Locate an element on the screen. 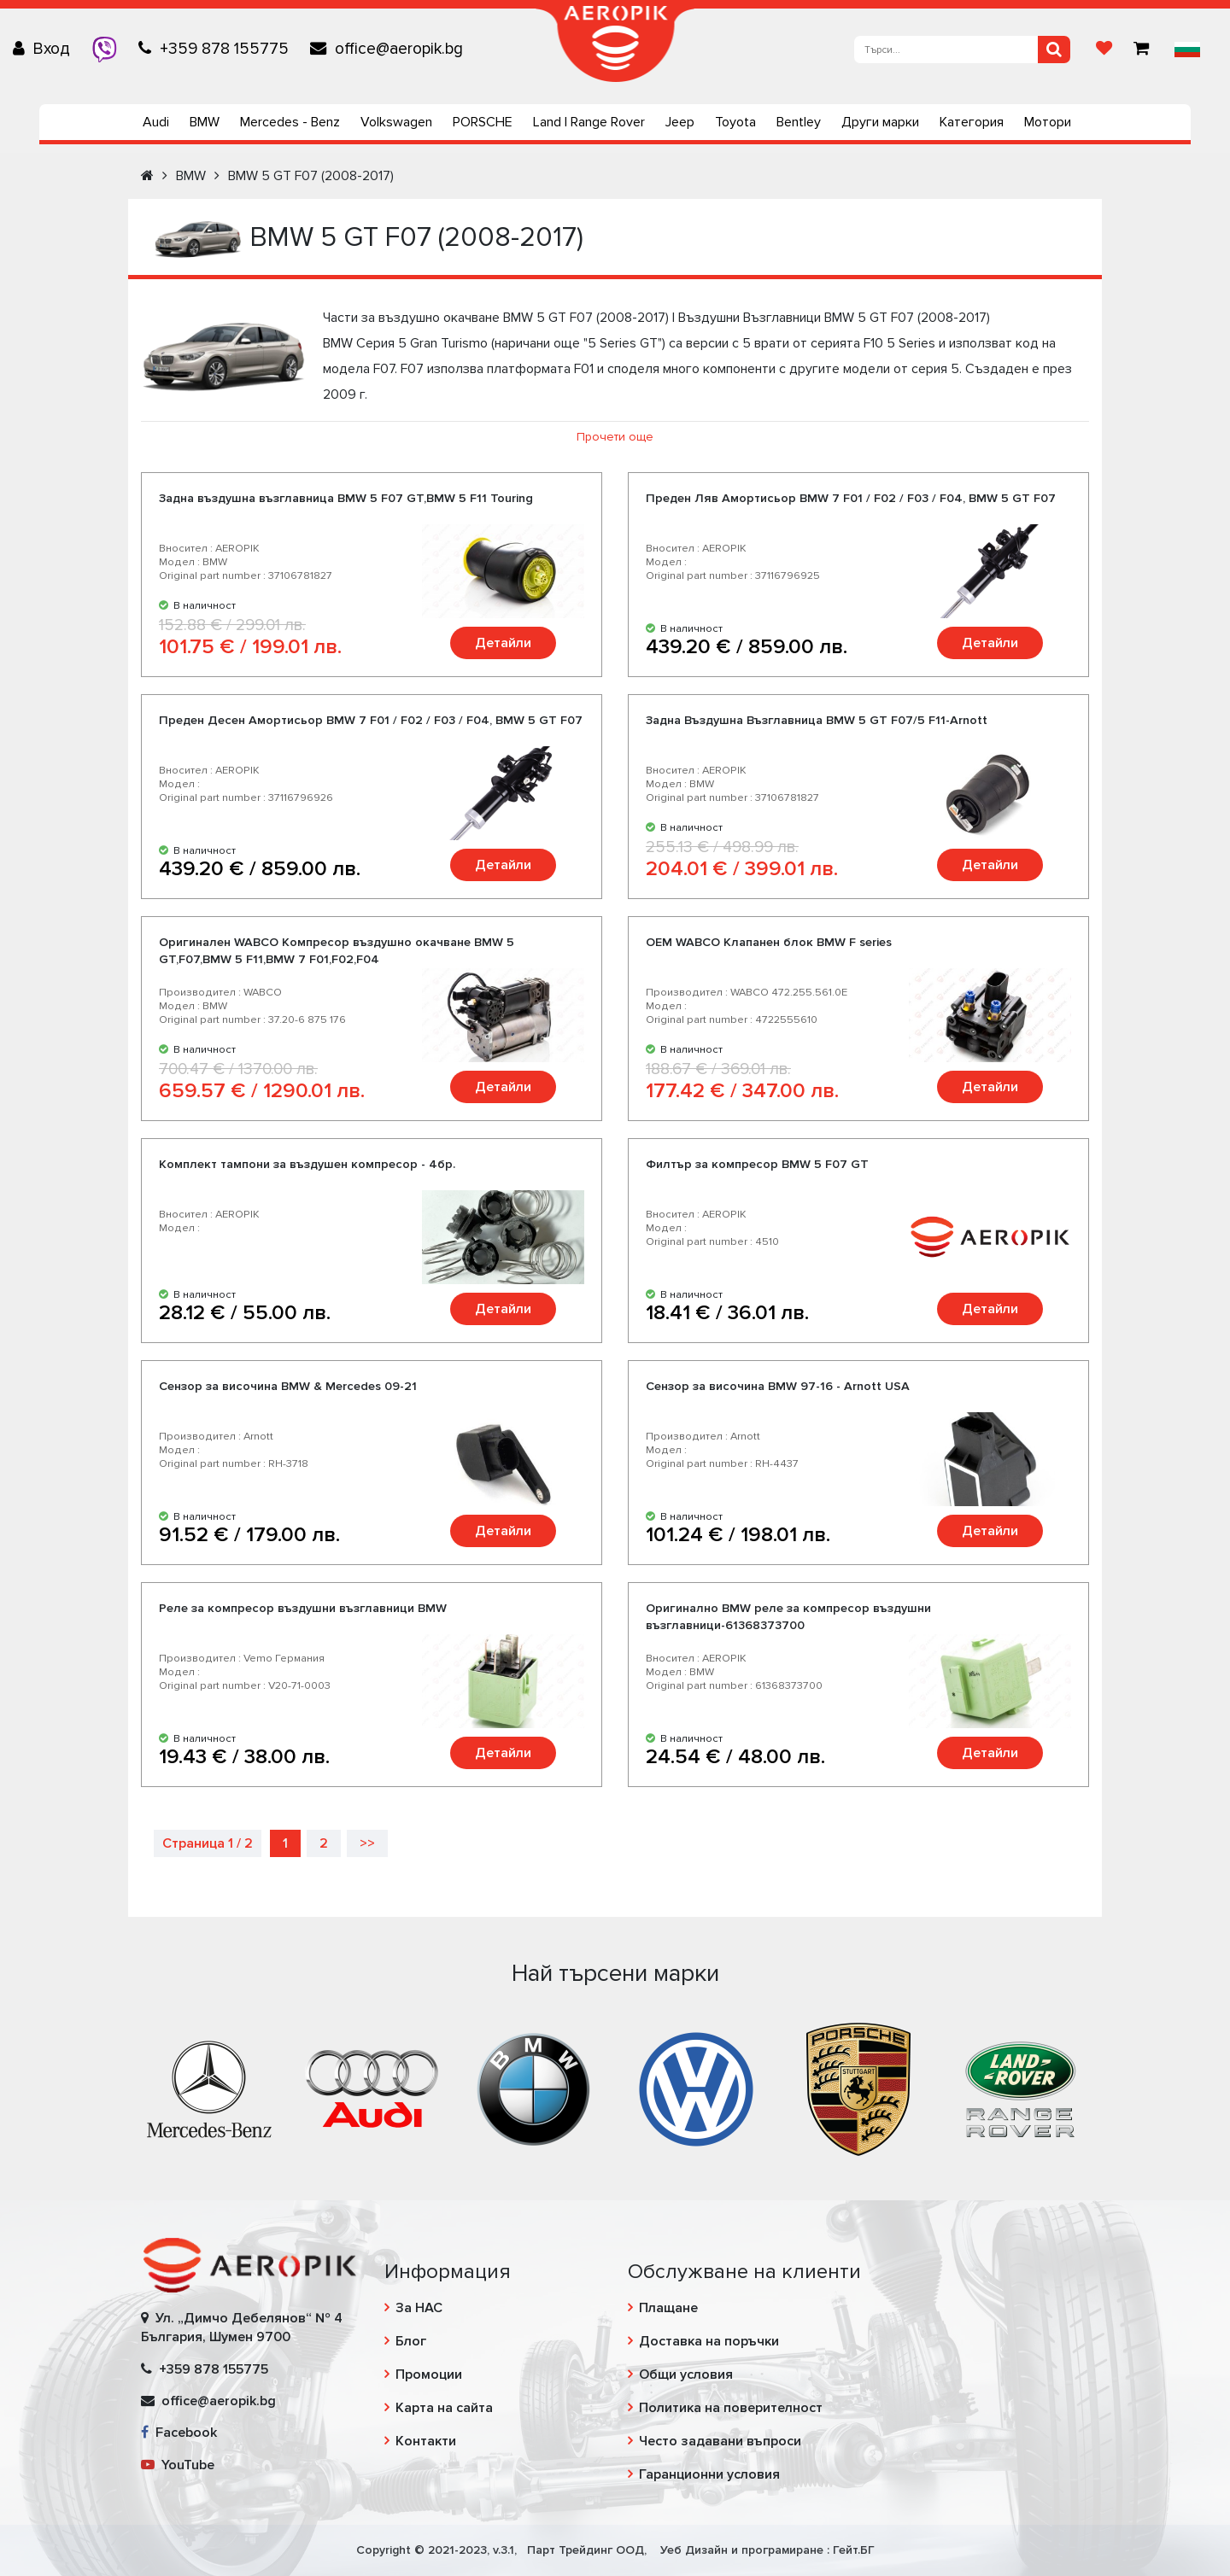 This screenshot has width=1230, height=2576. Промоции is located at coordinates (428, 2374).